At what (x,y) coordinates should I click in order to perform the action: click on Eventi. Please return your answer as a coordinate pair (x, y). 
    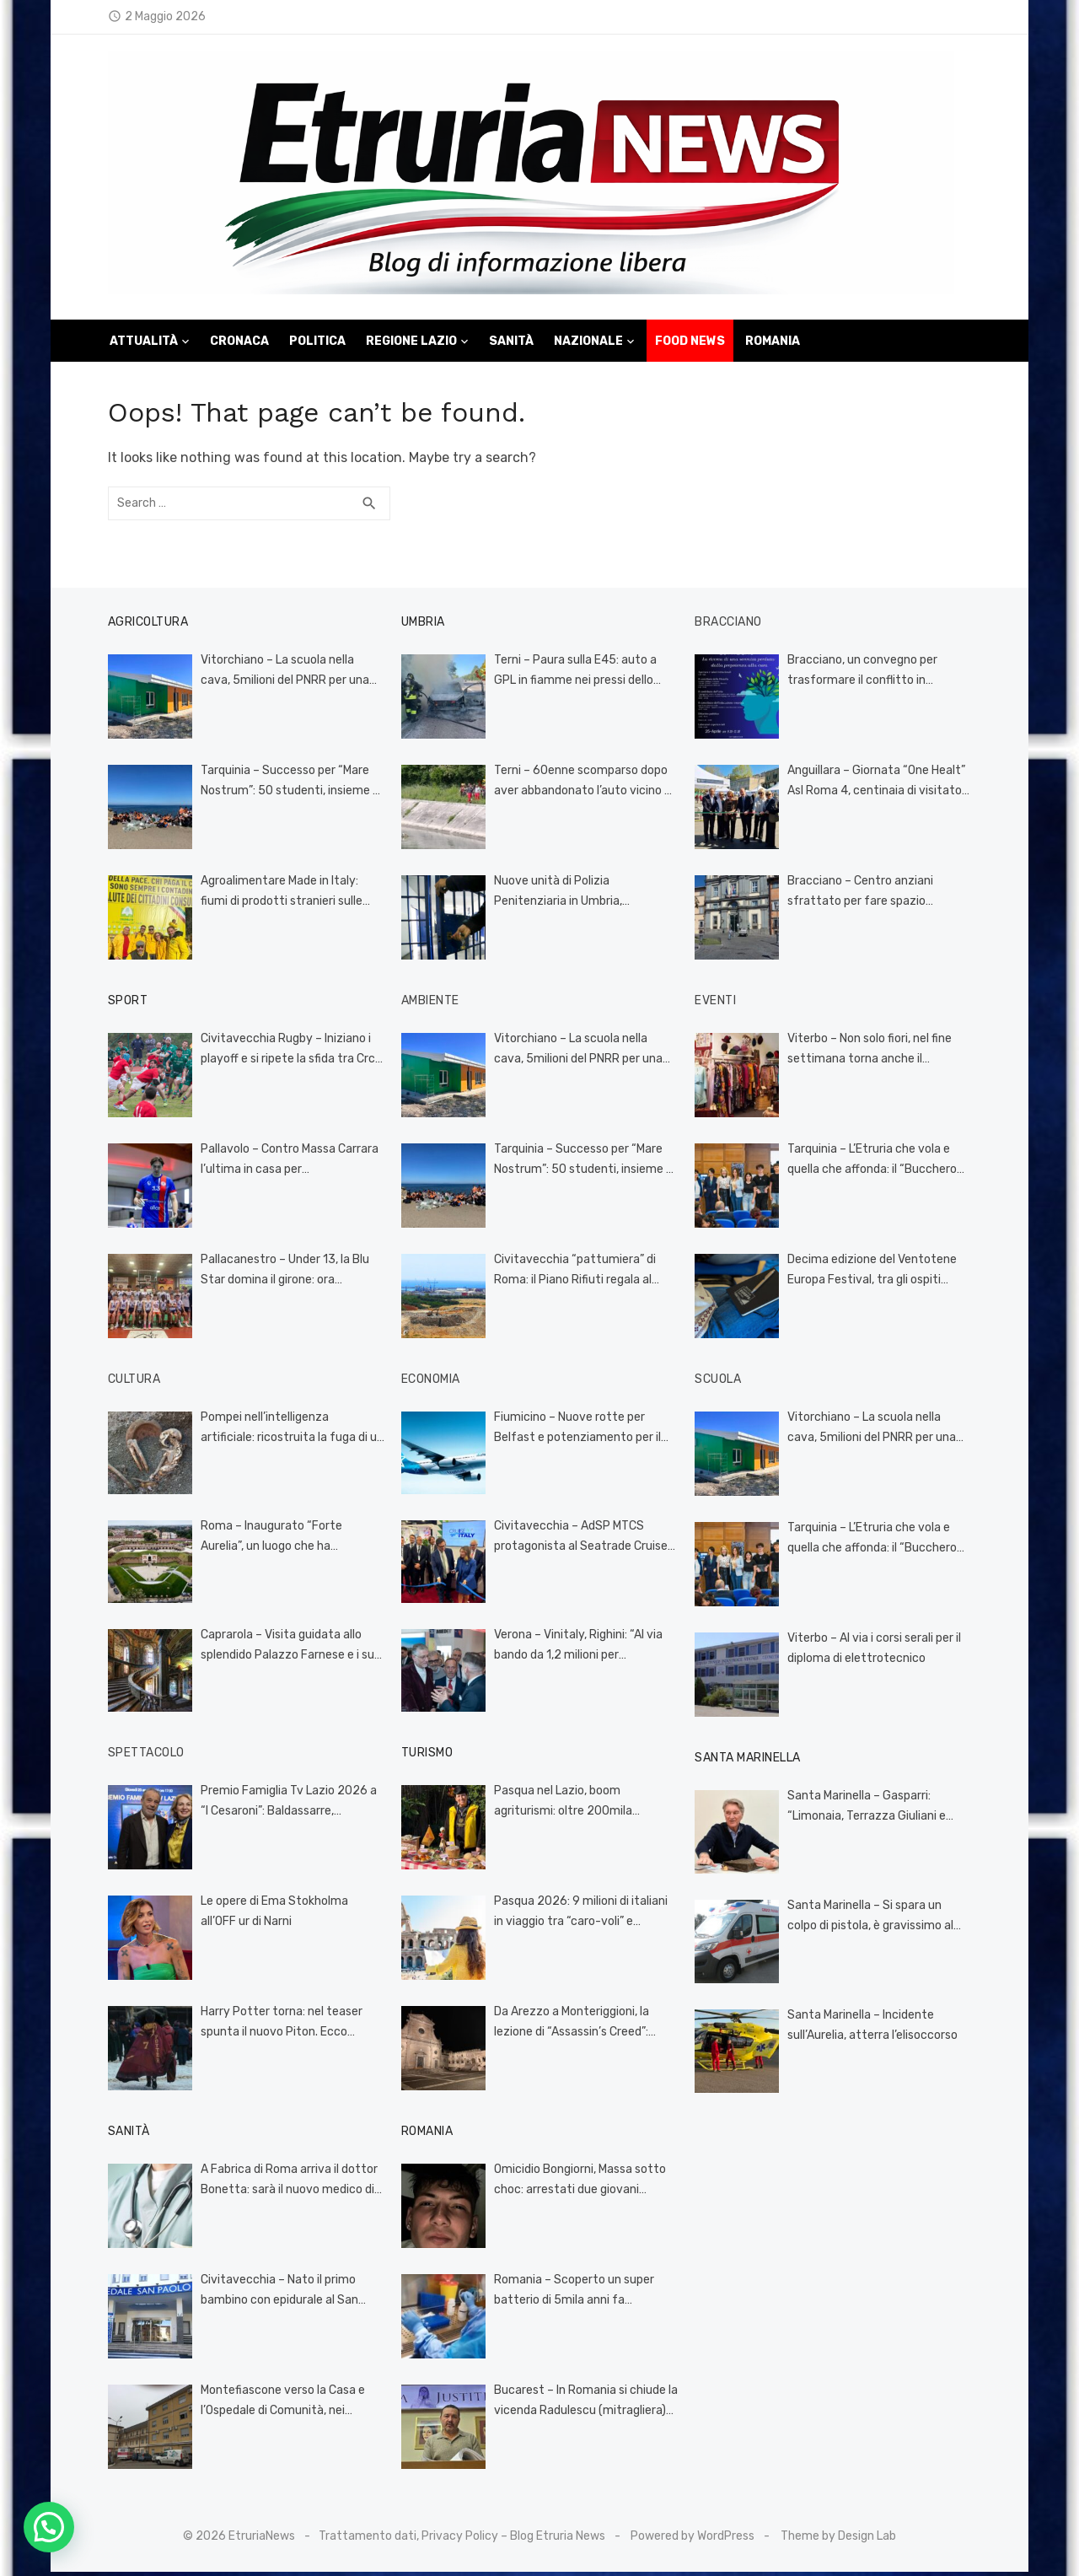
    Looking at the image, I should click on (717, 1004).